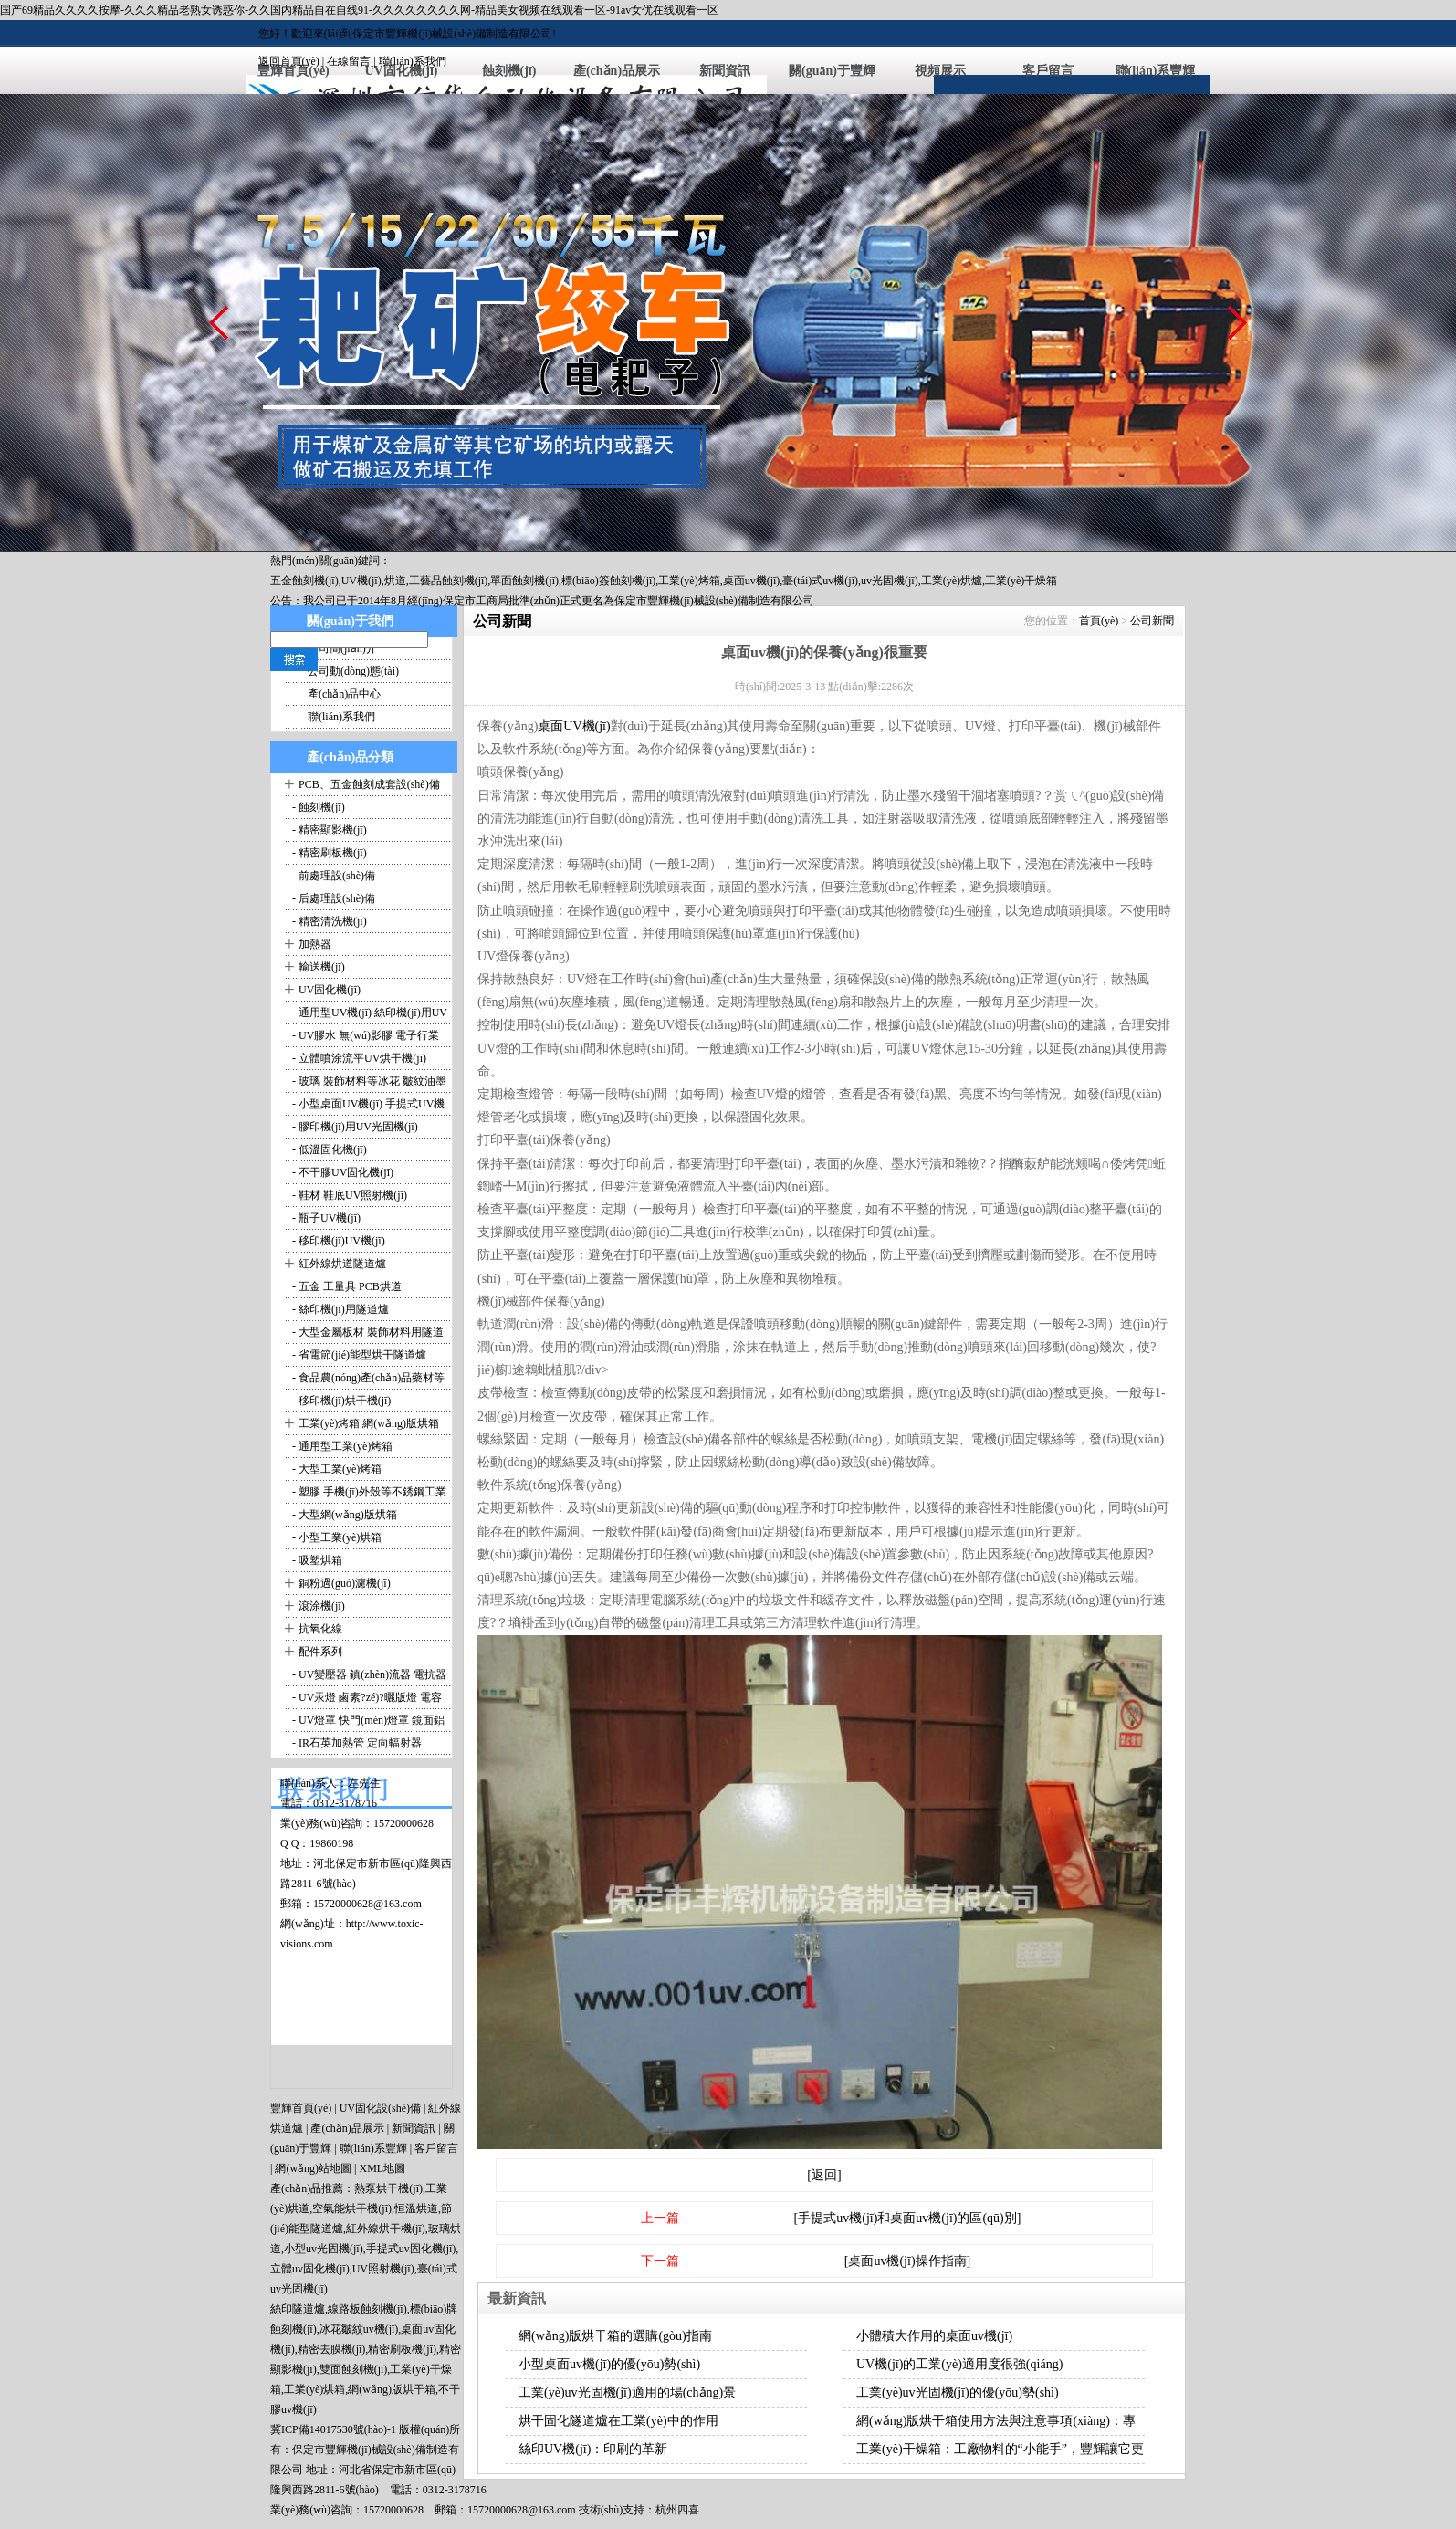  Describe the element at coordinates (369, 1423) in the screenshot. I see `工業(yè)烤箱 網(wǎng)版烘箱` at that location.